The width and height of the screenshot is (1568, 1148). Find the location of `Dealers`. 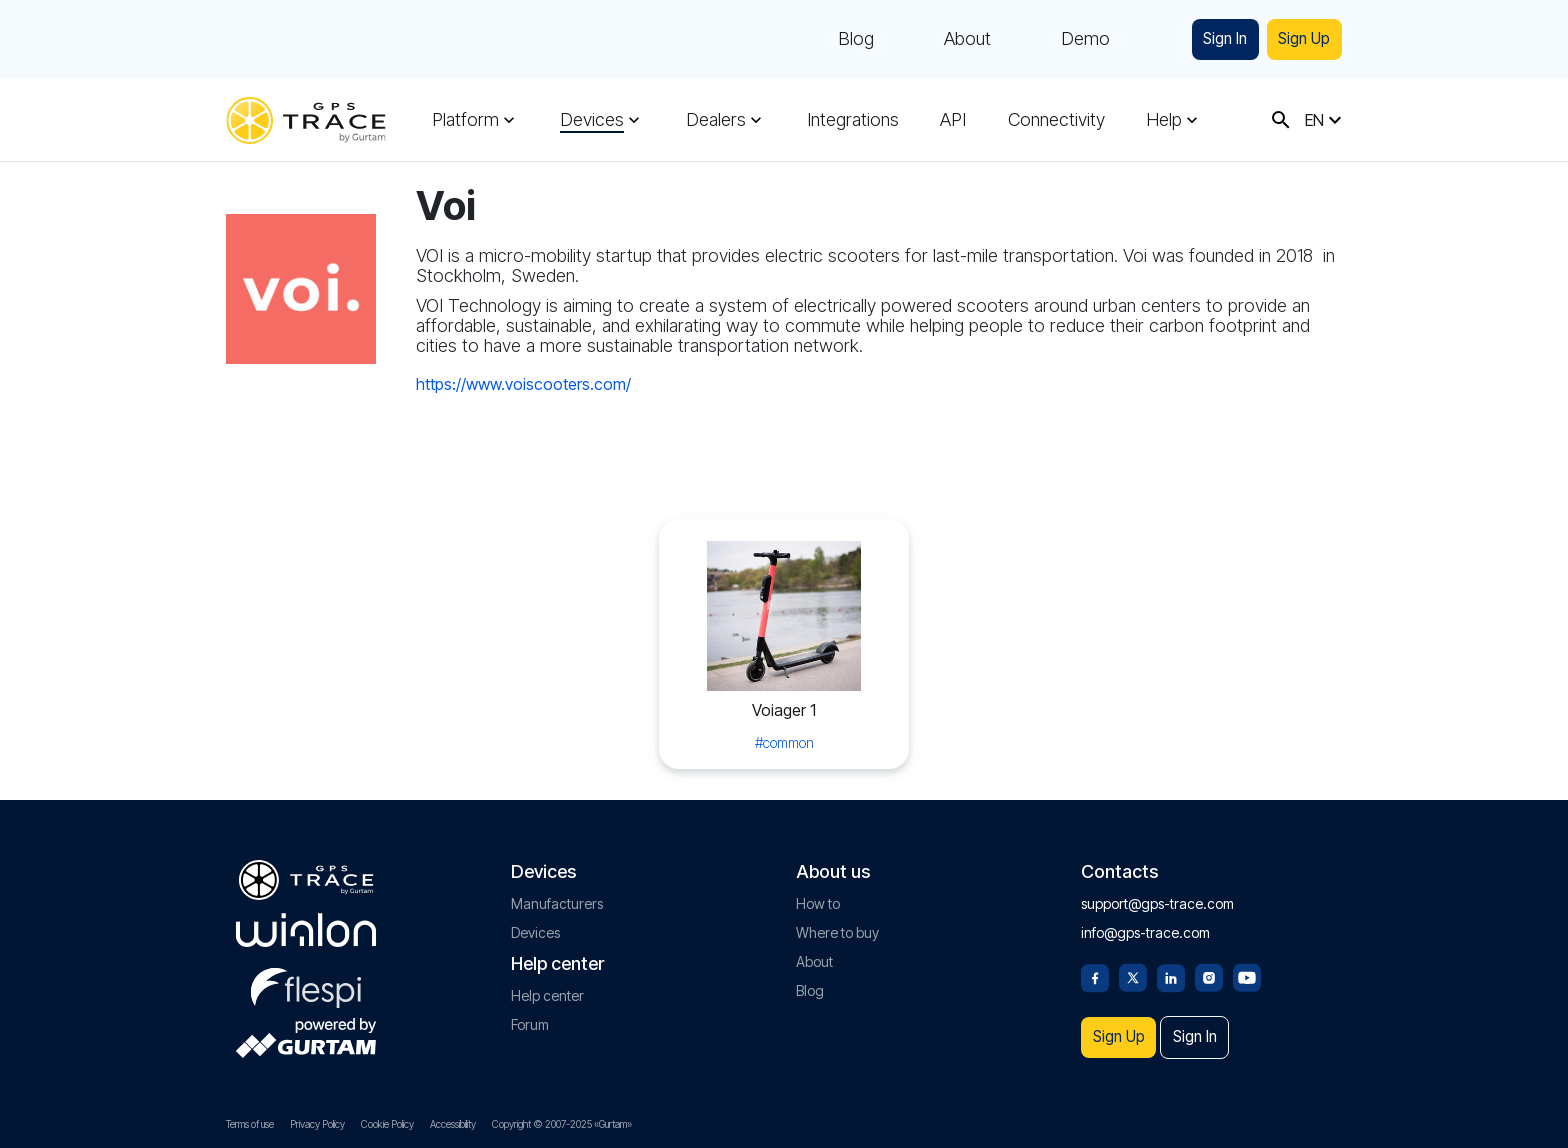

Dealers is located at coordinates (714, 120).